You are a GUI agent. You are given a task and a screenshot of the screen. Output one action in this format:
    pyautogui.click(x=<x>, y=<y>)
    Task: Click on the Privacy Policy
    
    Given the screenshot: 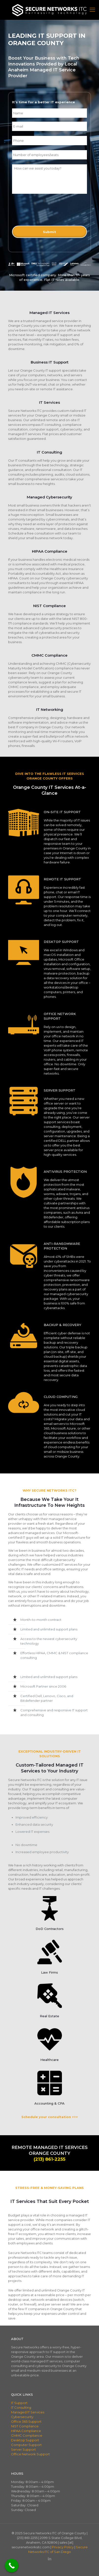 What is the action you would take?
    pyautogui.click(x=63, y=2547)
    